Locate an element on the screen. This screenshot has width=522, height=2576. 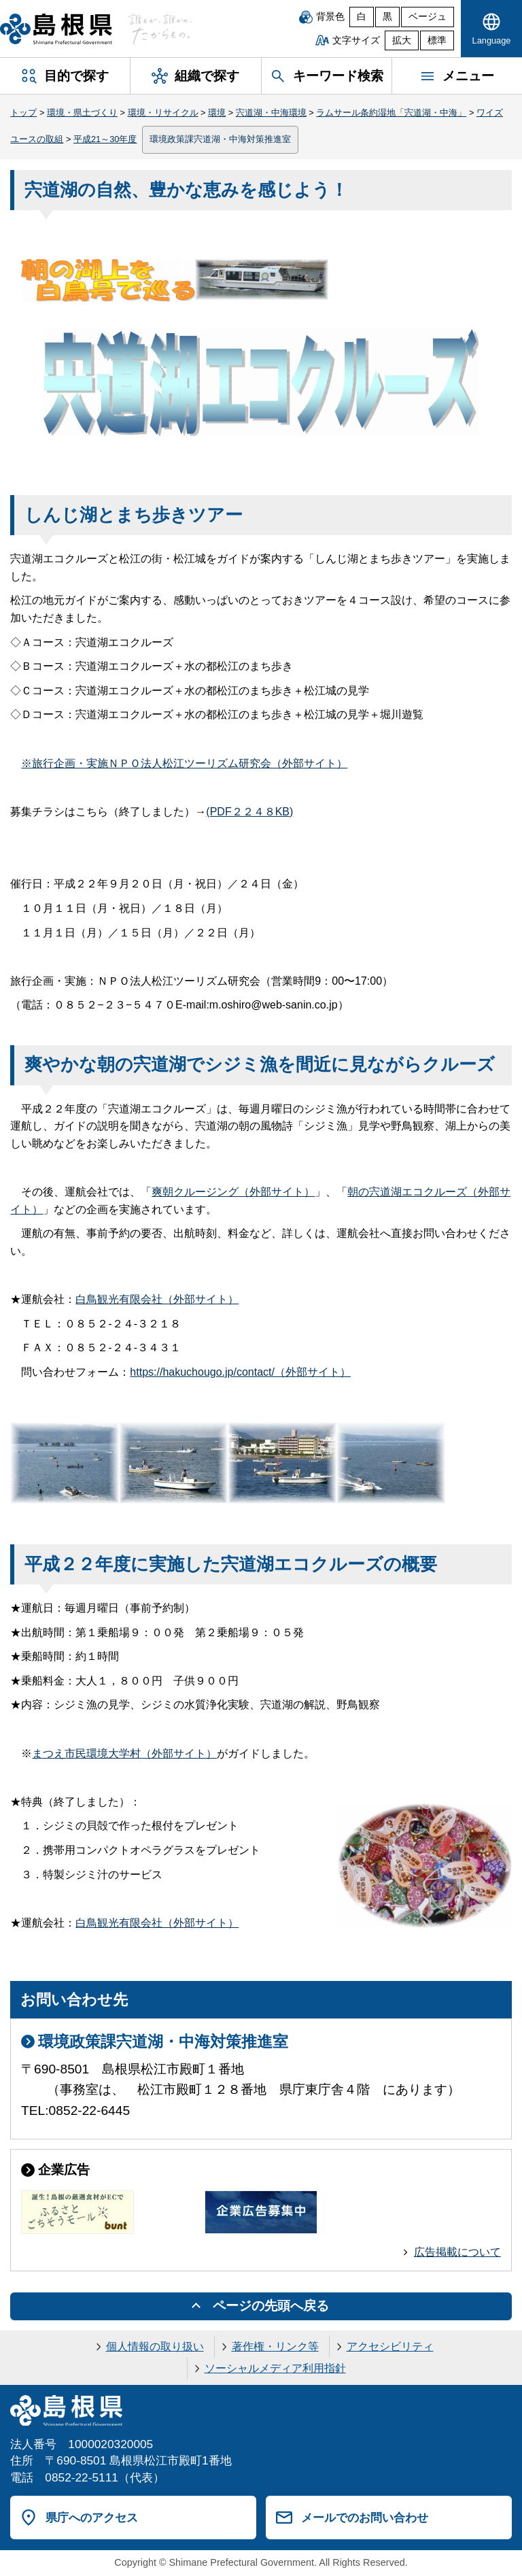
まつえ市民環境大学村（外部サイト） is located at coordinates (124, 1753).